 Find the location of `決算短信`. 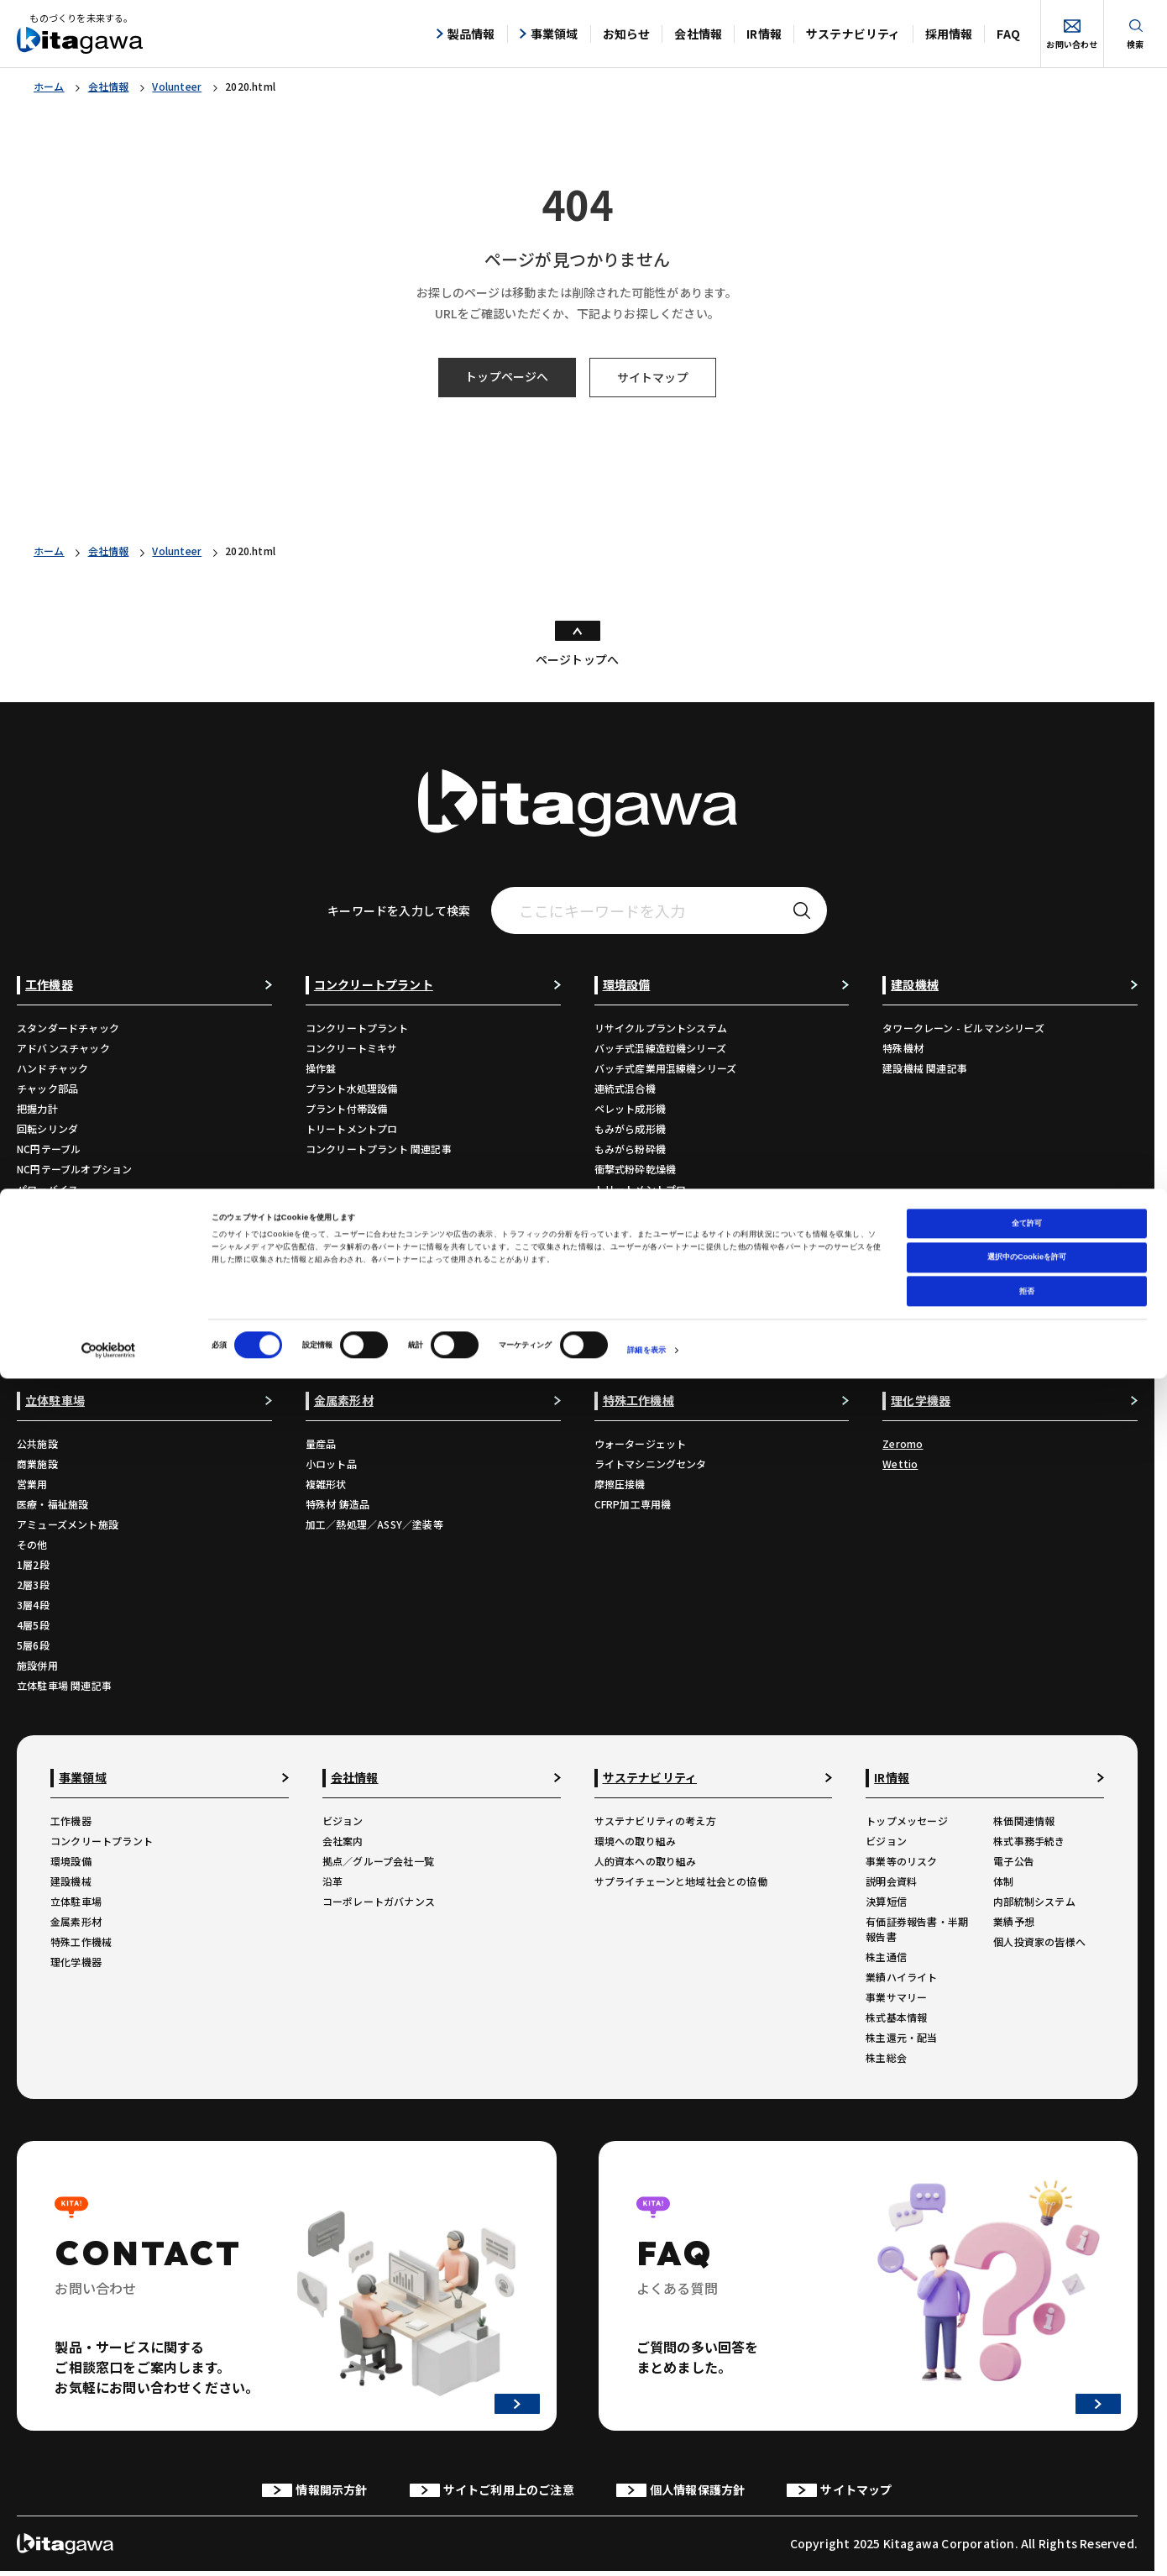

決算短信 is located at coordinates (886, 1901).